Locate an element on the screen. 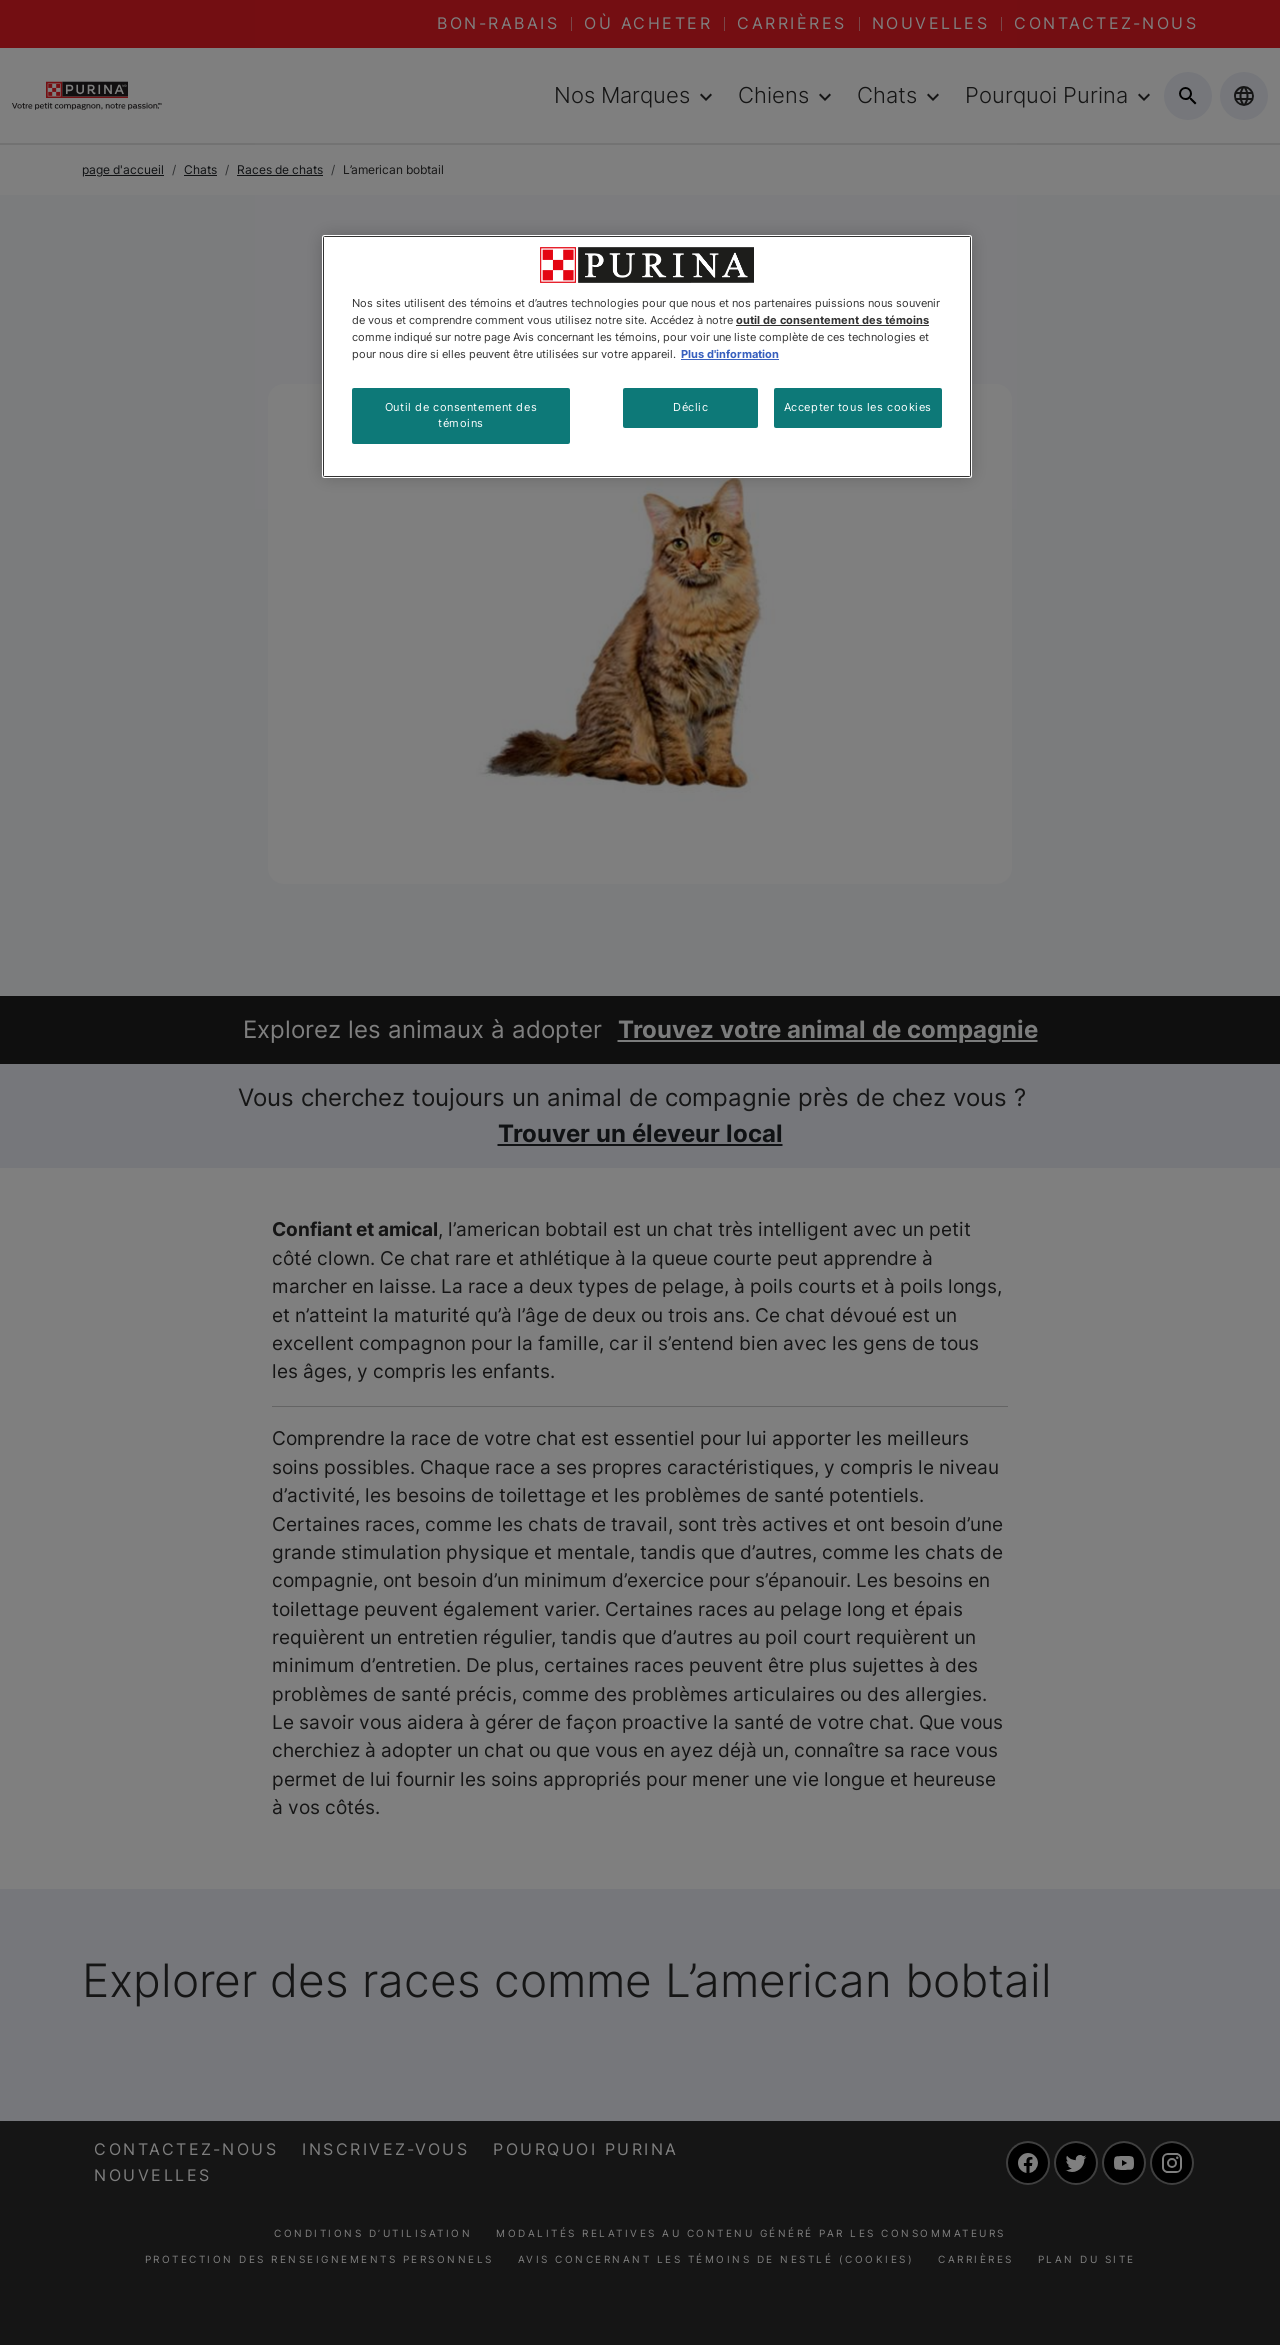  Outil de consentement des témoins is located at coordinates (461, 415).